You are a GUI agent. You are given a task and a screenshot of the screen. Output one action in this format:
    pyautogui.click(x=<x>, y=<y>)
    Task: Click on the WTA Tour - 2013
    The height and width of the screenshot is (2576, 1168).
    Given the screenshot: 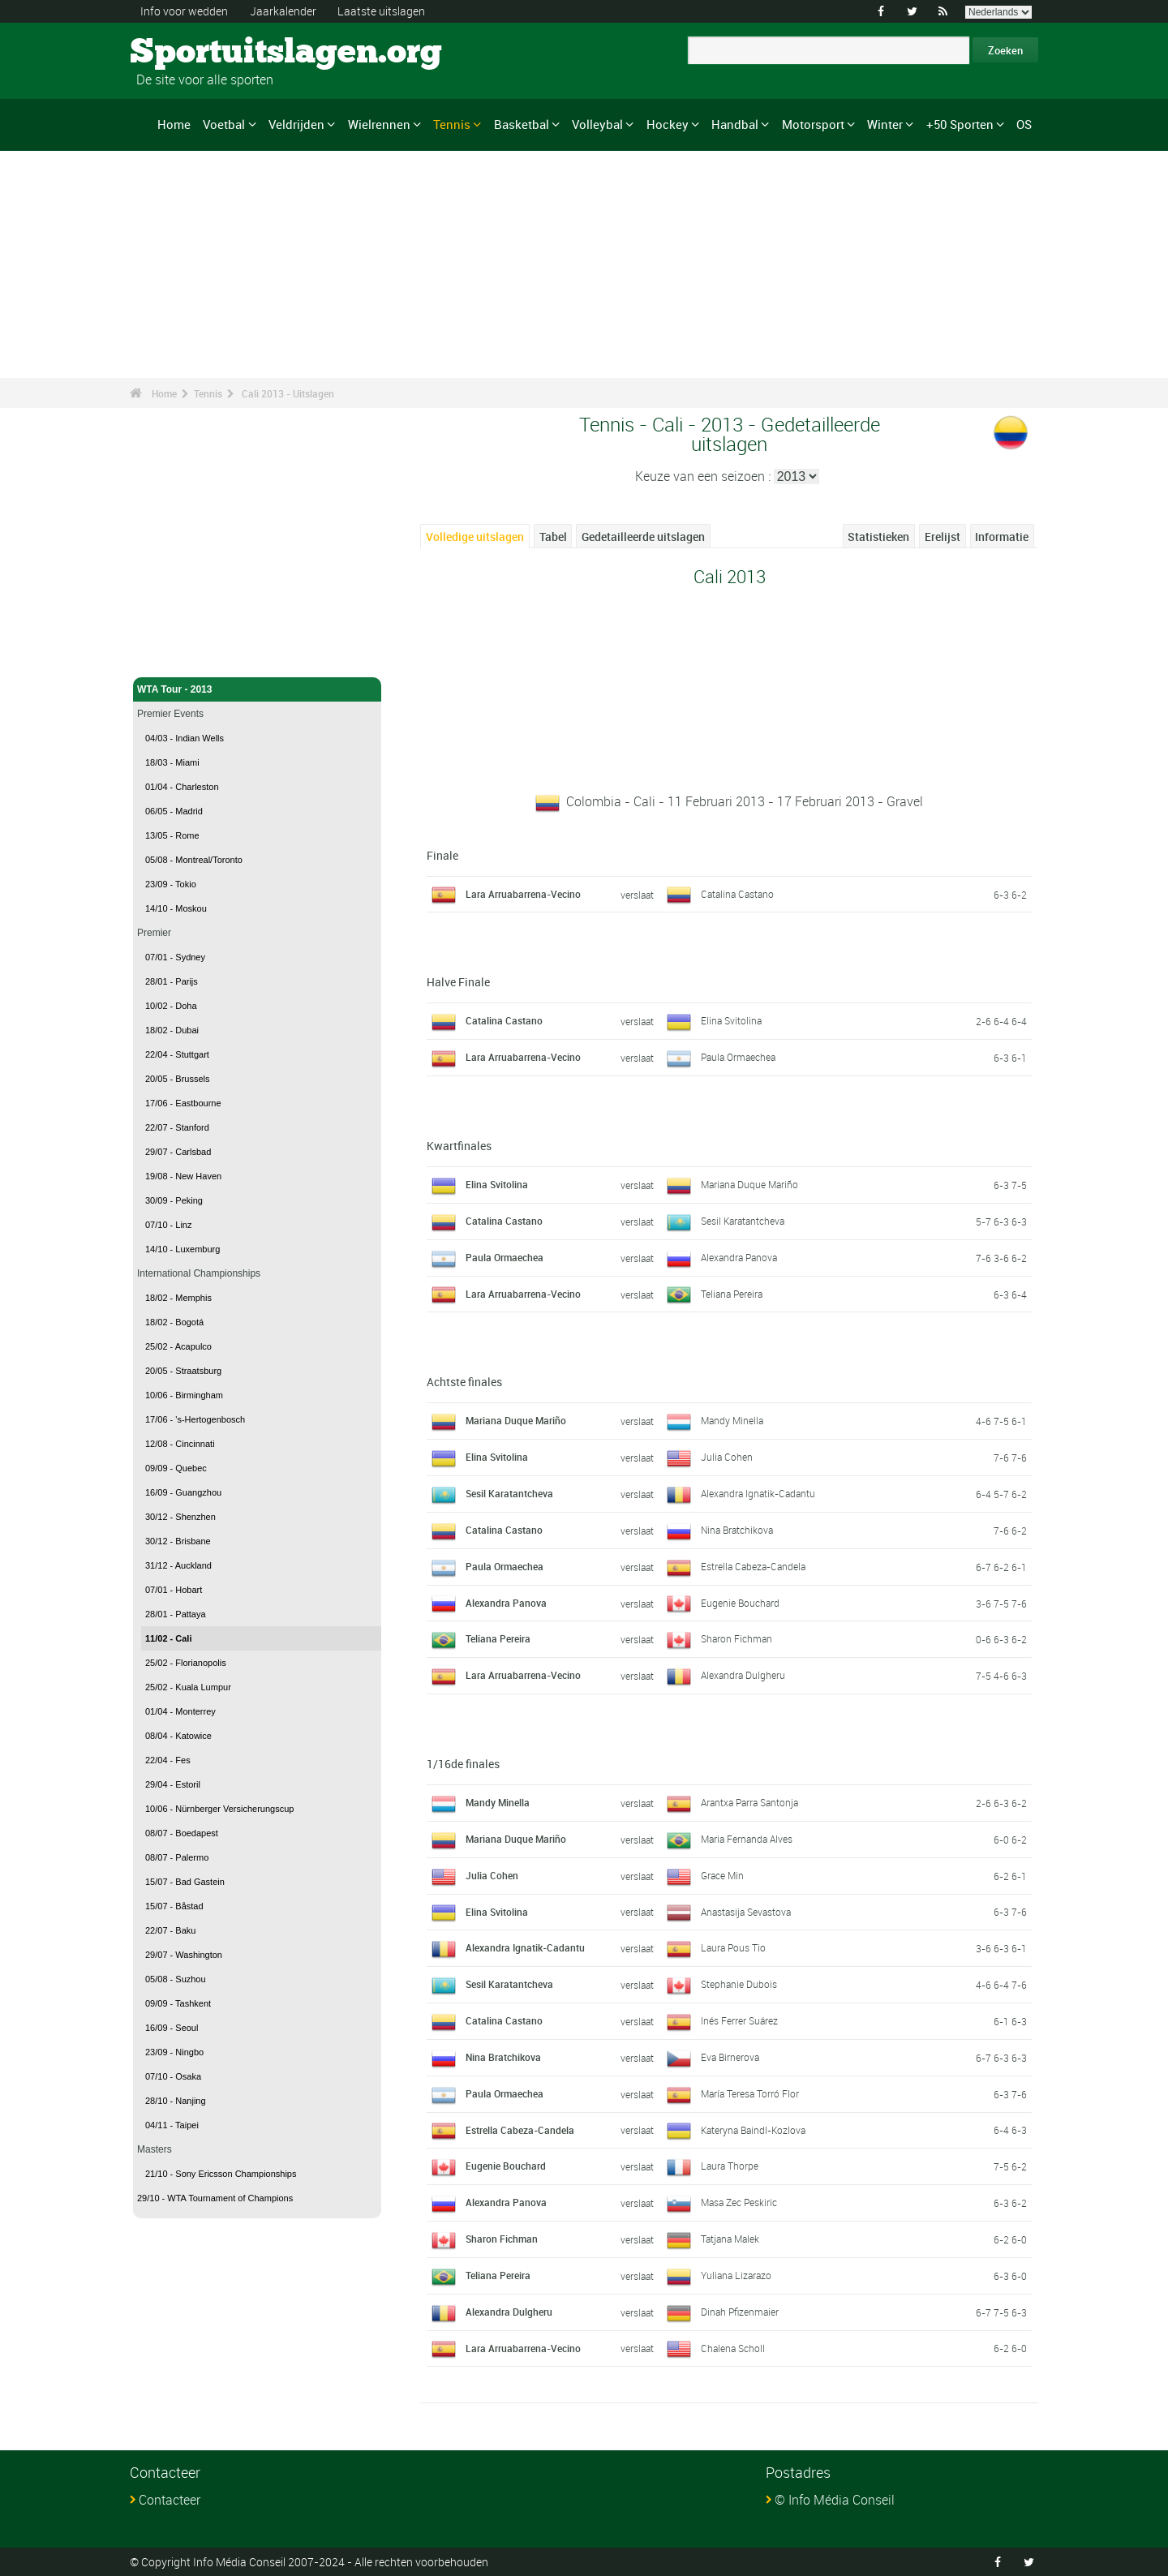 What is the action you would take?
    pyautogui.click(x=257, y=689)
    